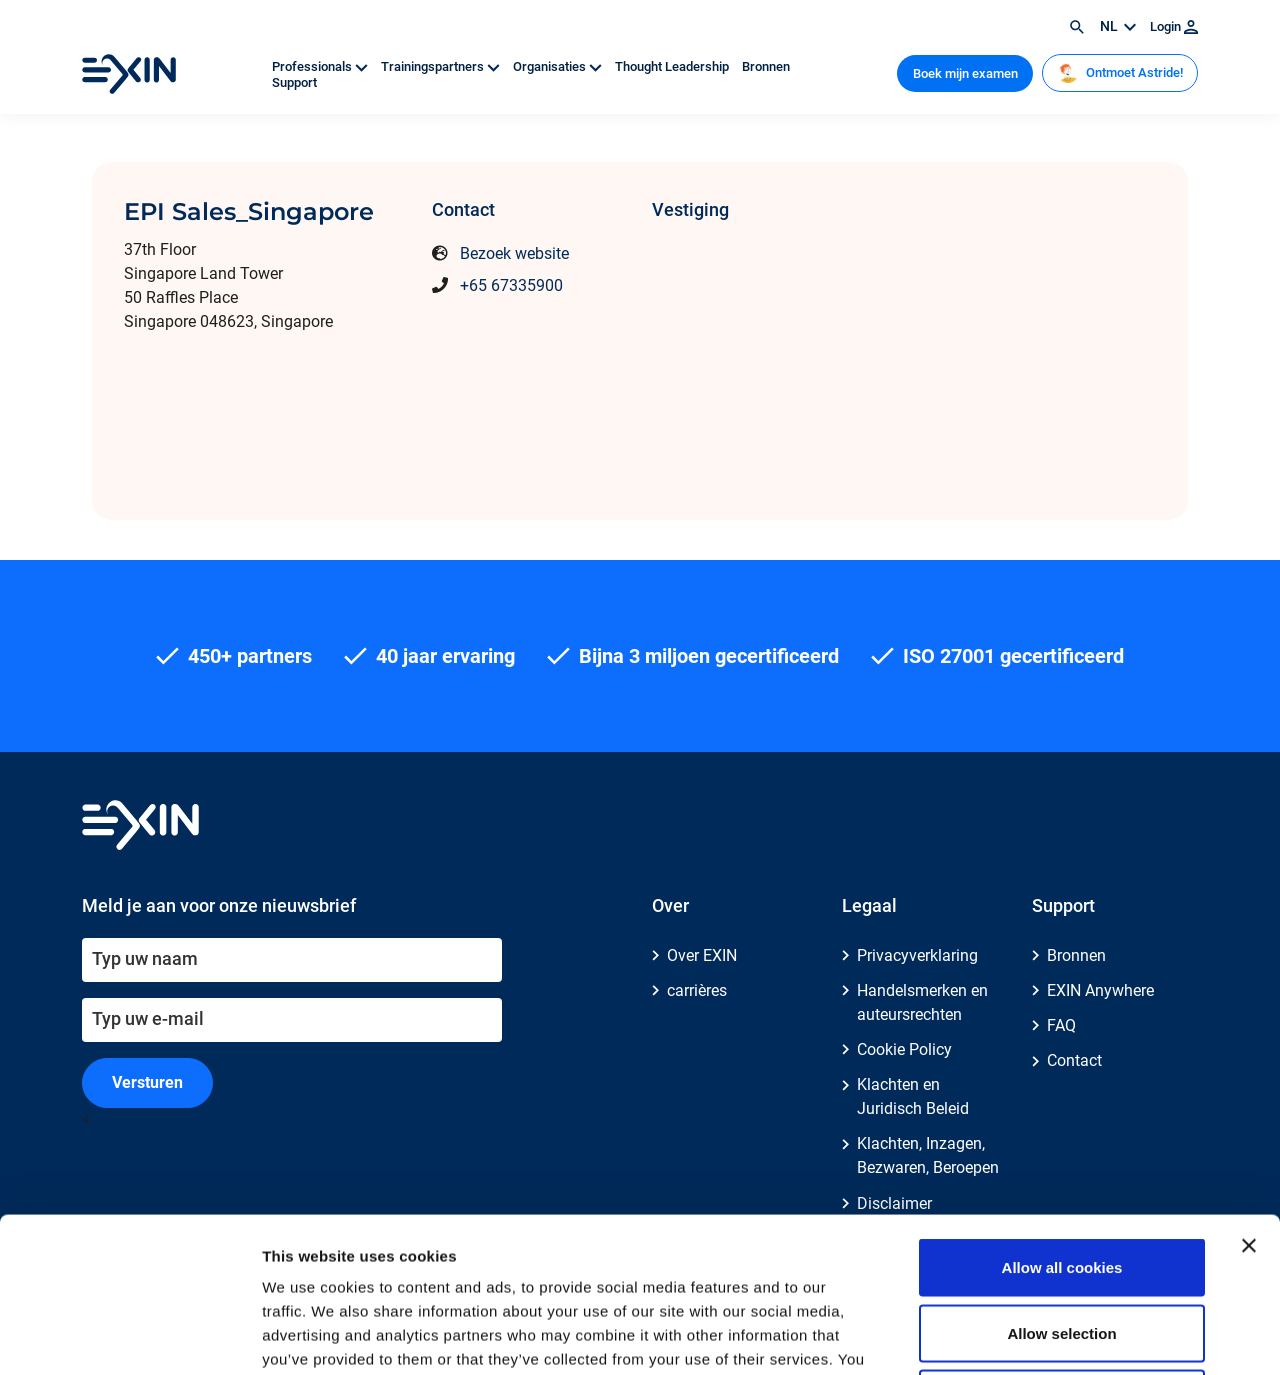 The width and height of the screenshot is (1280, 1375). Describe the element at coordinates (514, 253) in the screenshot. I see `Bezoek website` at that location.